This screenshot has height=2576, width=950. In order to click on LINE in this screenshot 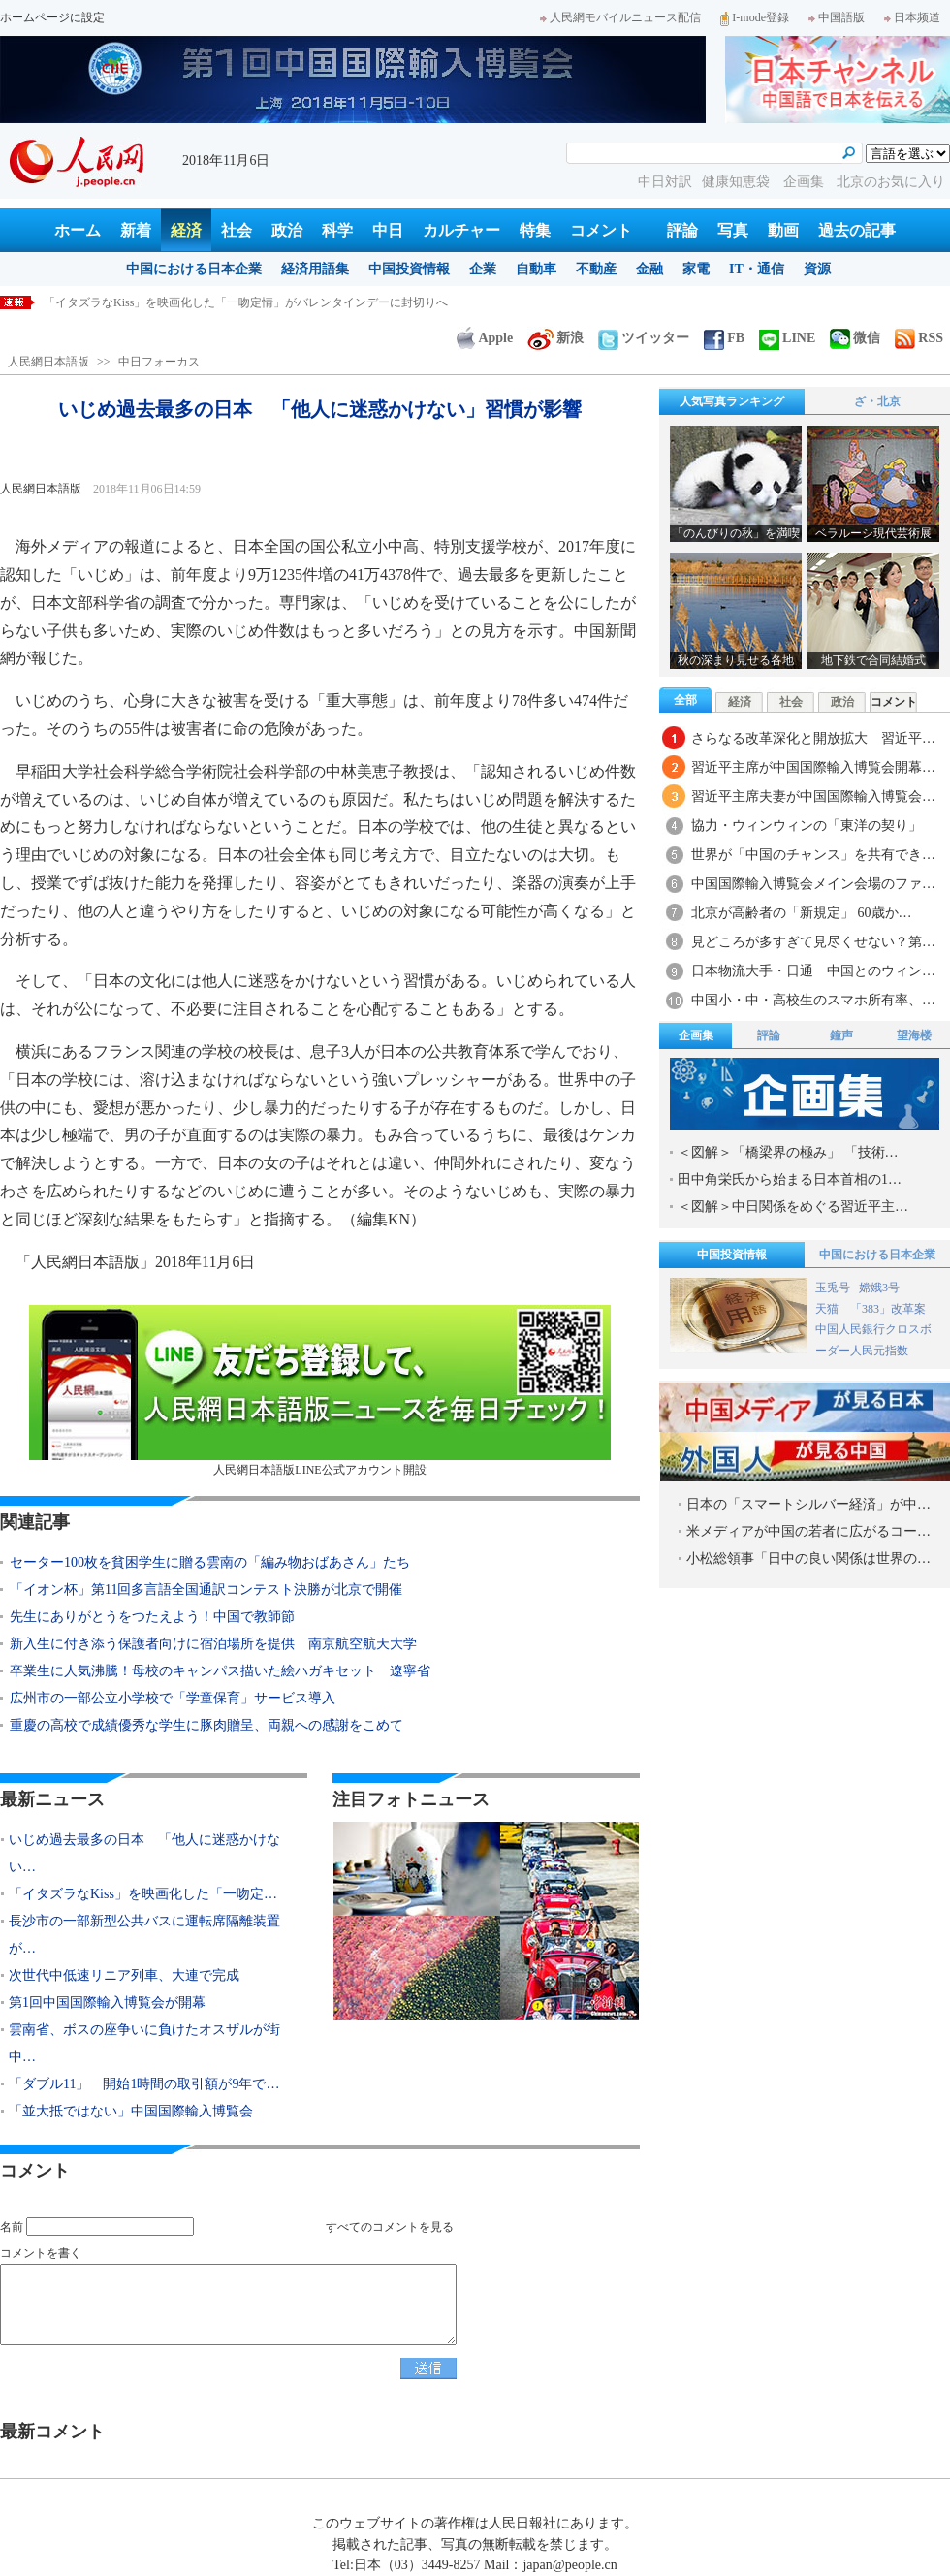, I will do `click(787, 338)`.